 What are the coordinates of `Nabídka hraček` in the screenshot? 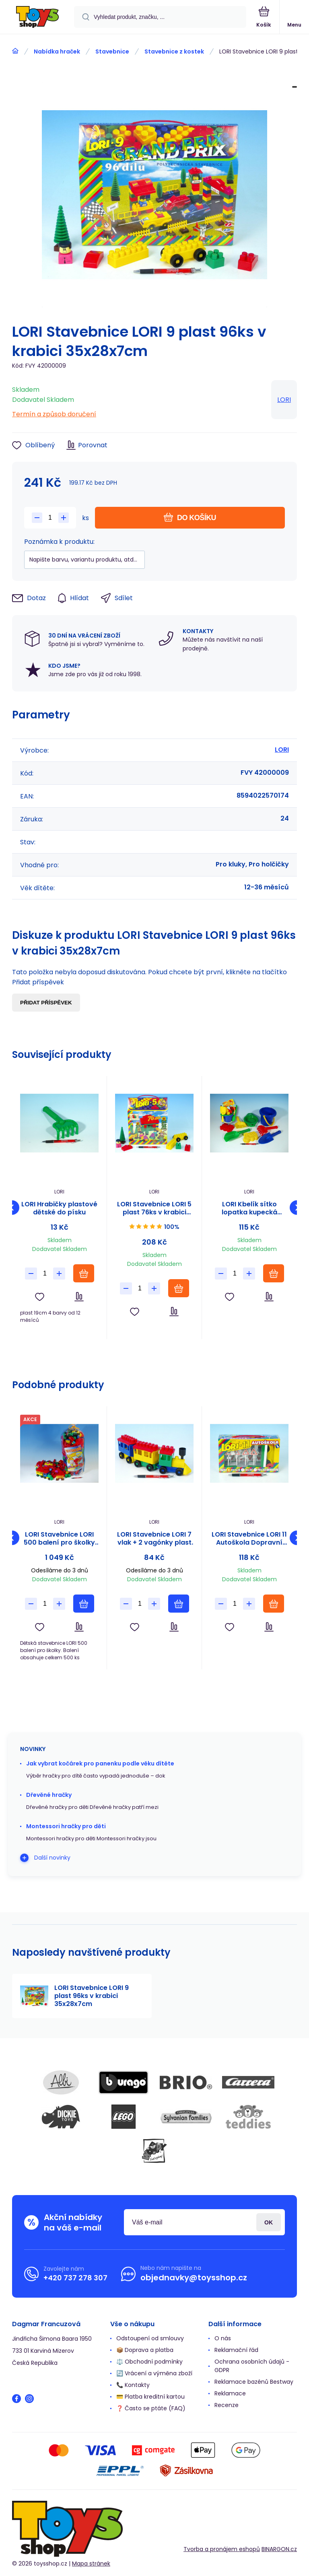 It's located at (57, 51).